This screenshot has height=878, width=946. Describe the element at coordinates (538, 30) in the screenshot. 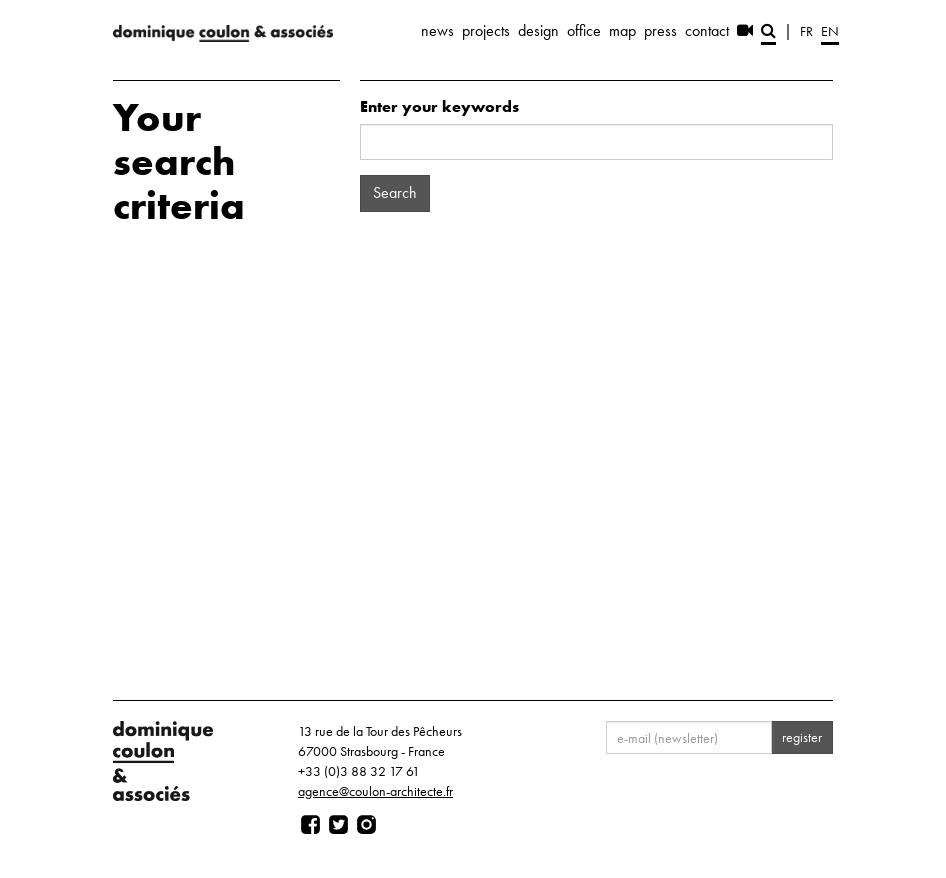

I see `design` at that location.